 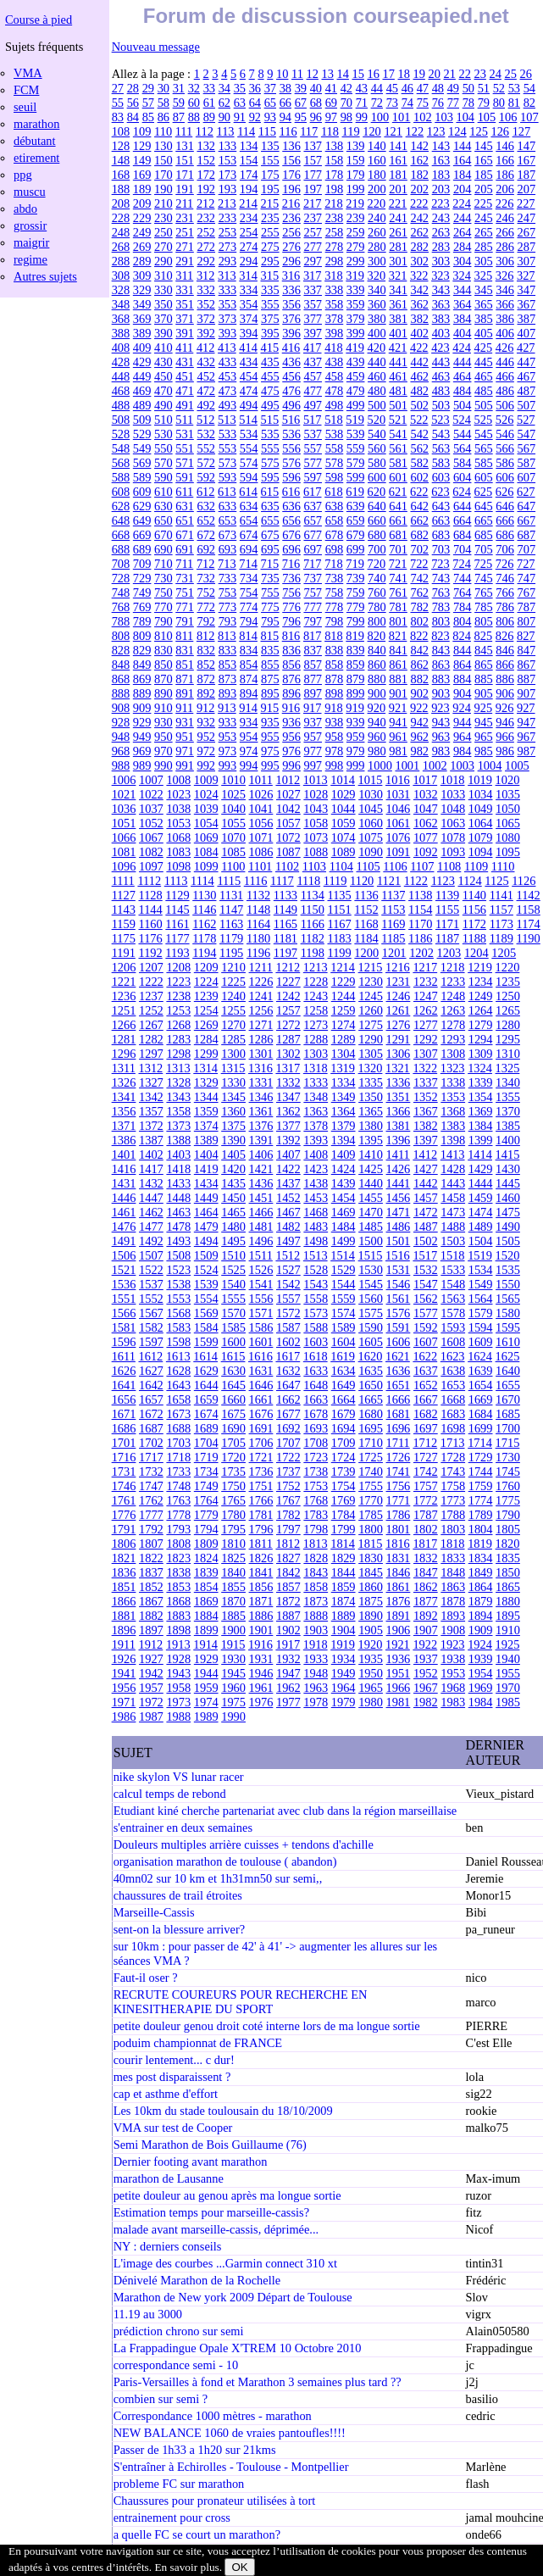 What do you see at coordinates (370, 1154) in the screenshot?
I see `1410` at bounding box center [370, 1154].